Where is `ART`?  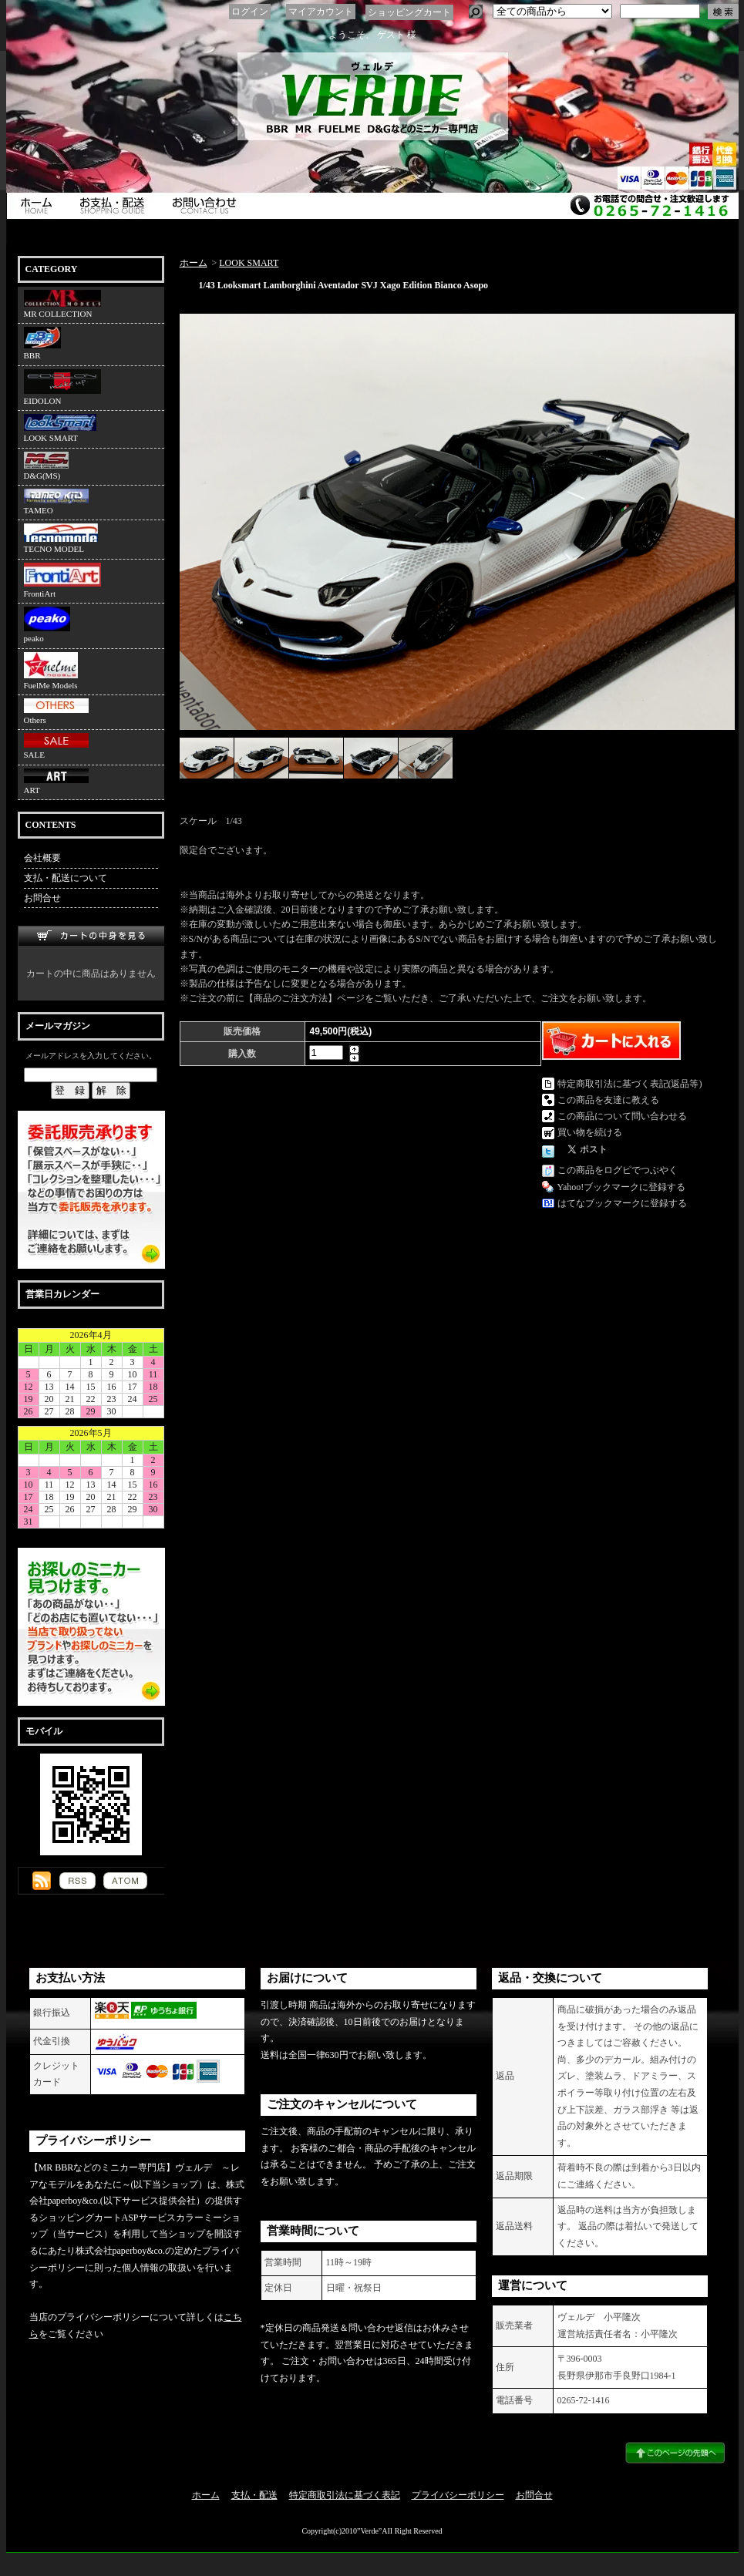 ART is located at coordinates (56, 781).